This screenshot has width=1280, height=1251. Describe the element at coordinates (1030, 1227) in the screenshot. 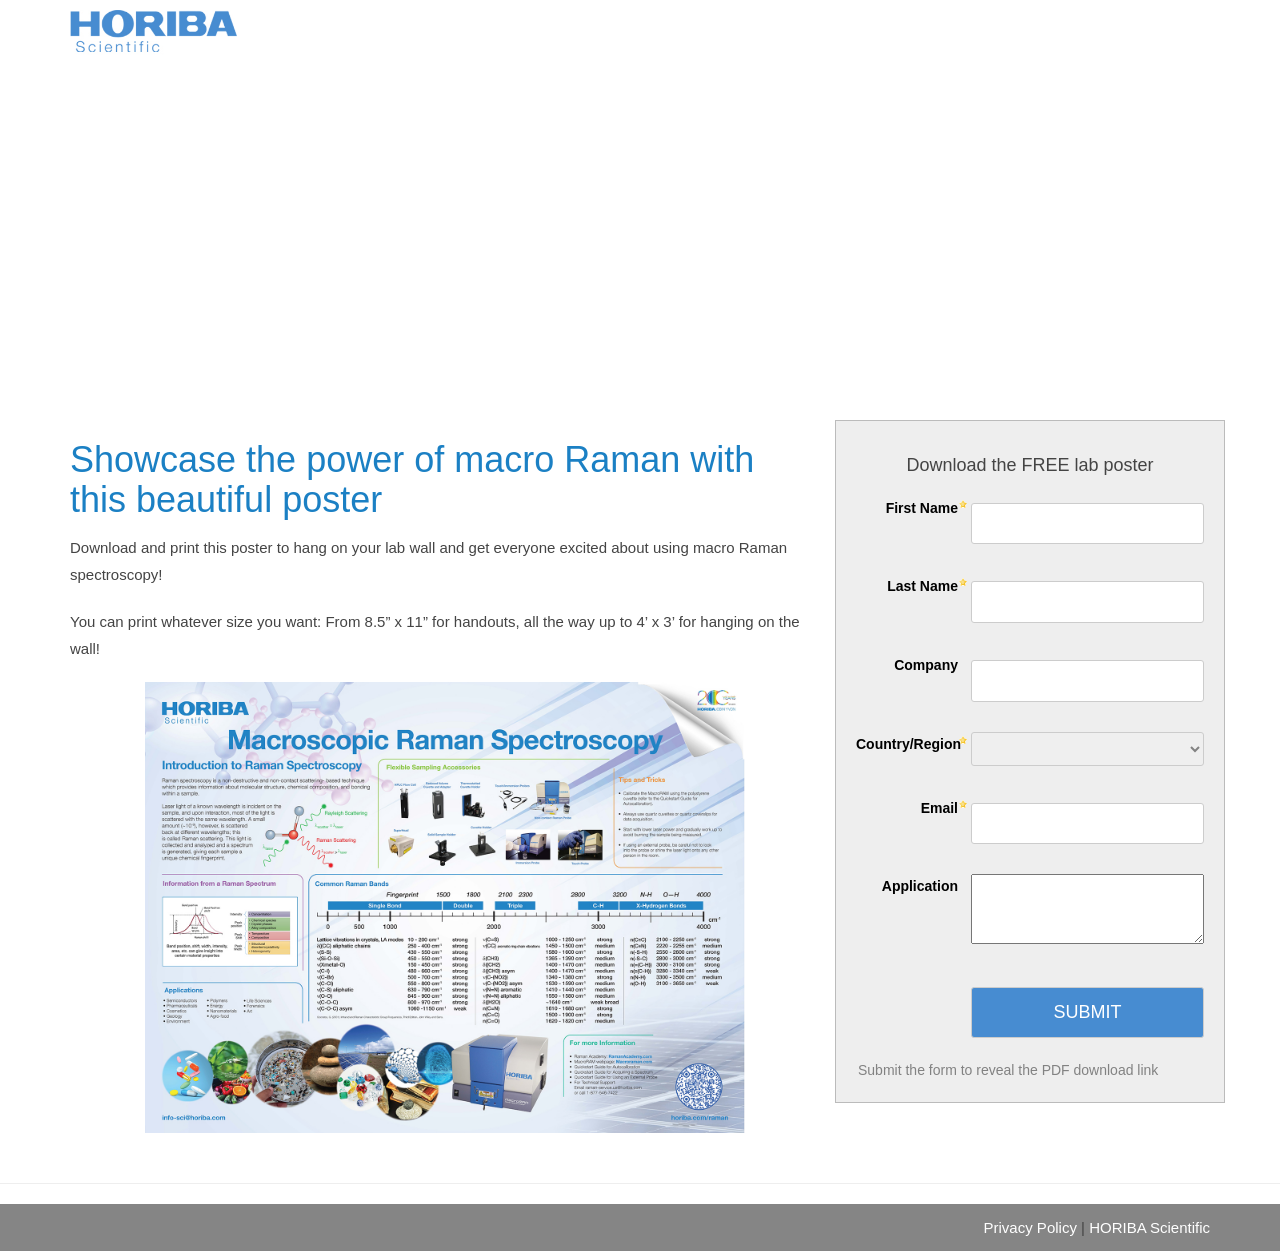

I see `Privacy Policy` at that location.